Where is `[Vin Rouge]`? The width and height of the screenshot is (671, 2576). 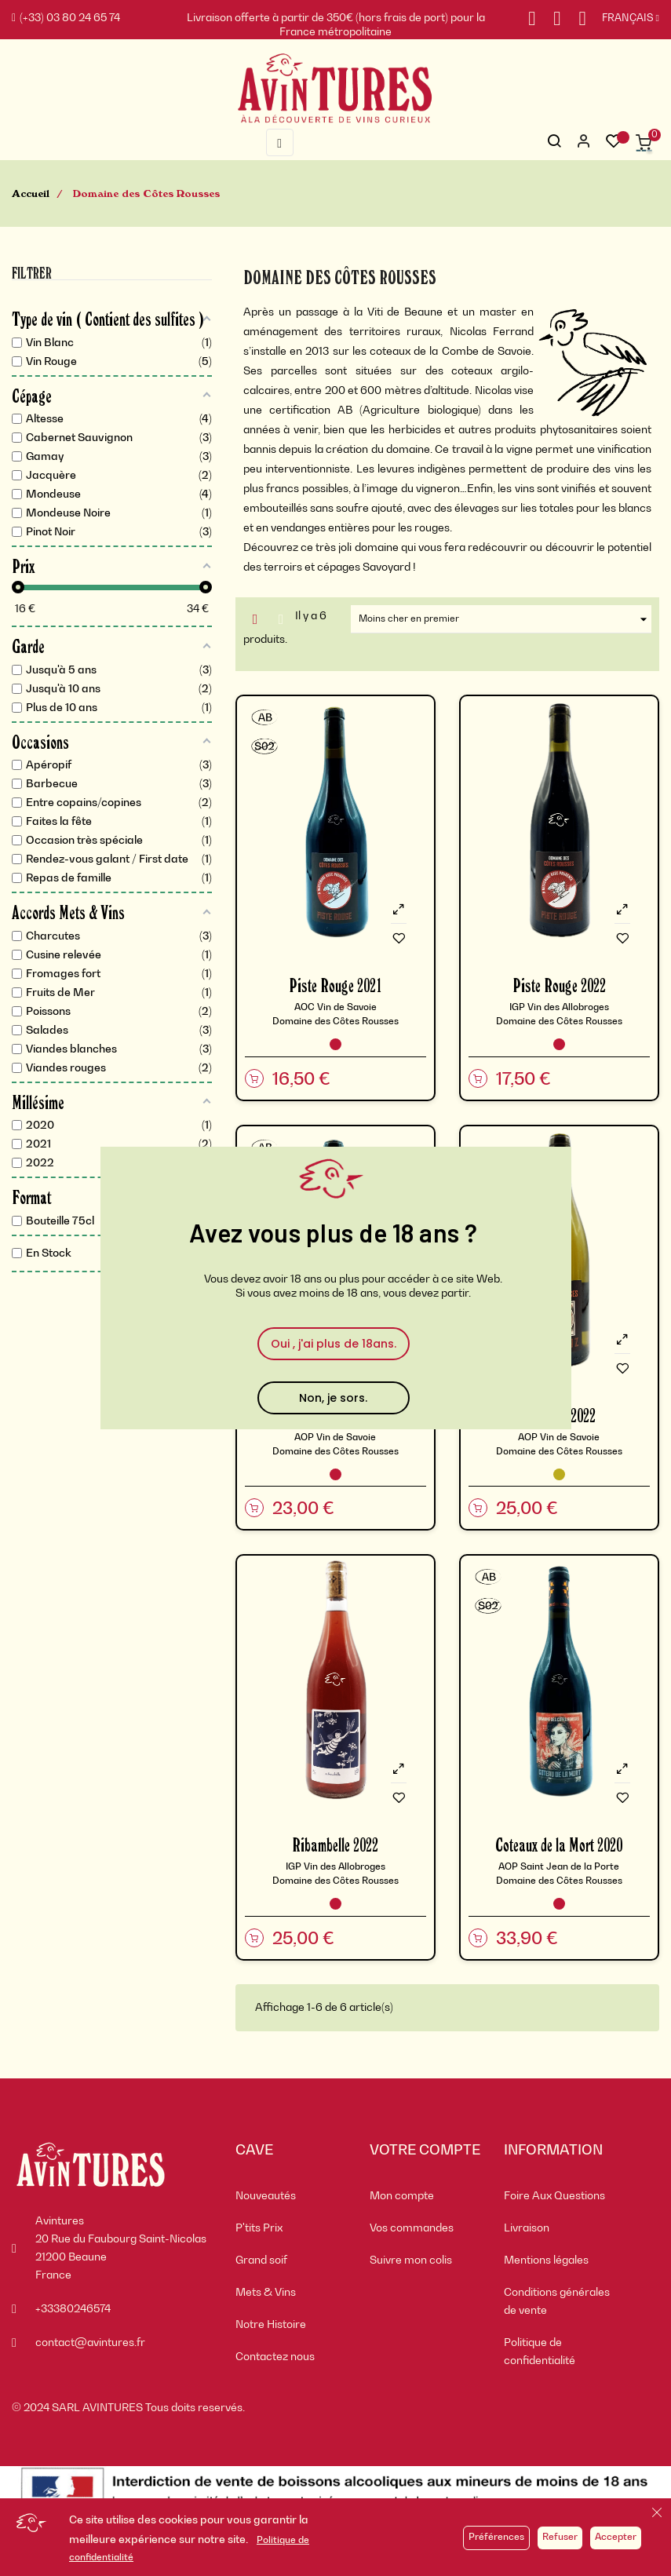 [Vin Rouge] is located at coordinates (335, 1044).